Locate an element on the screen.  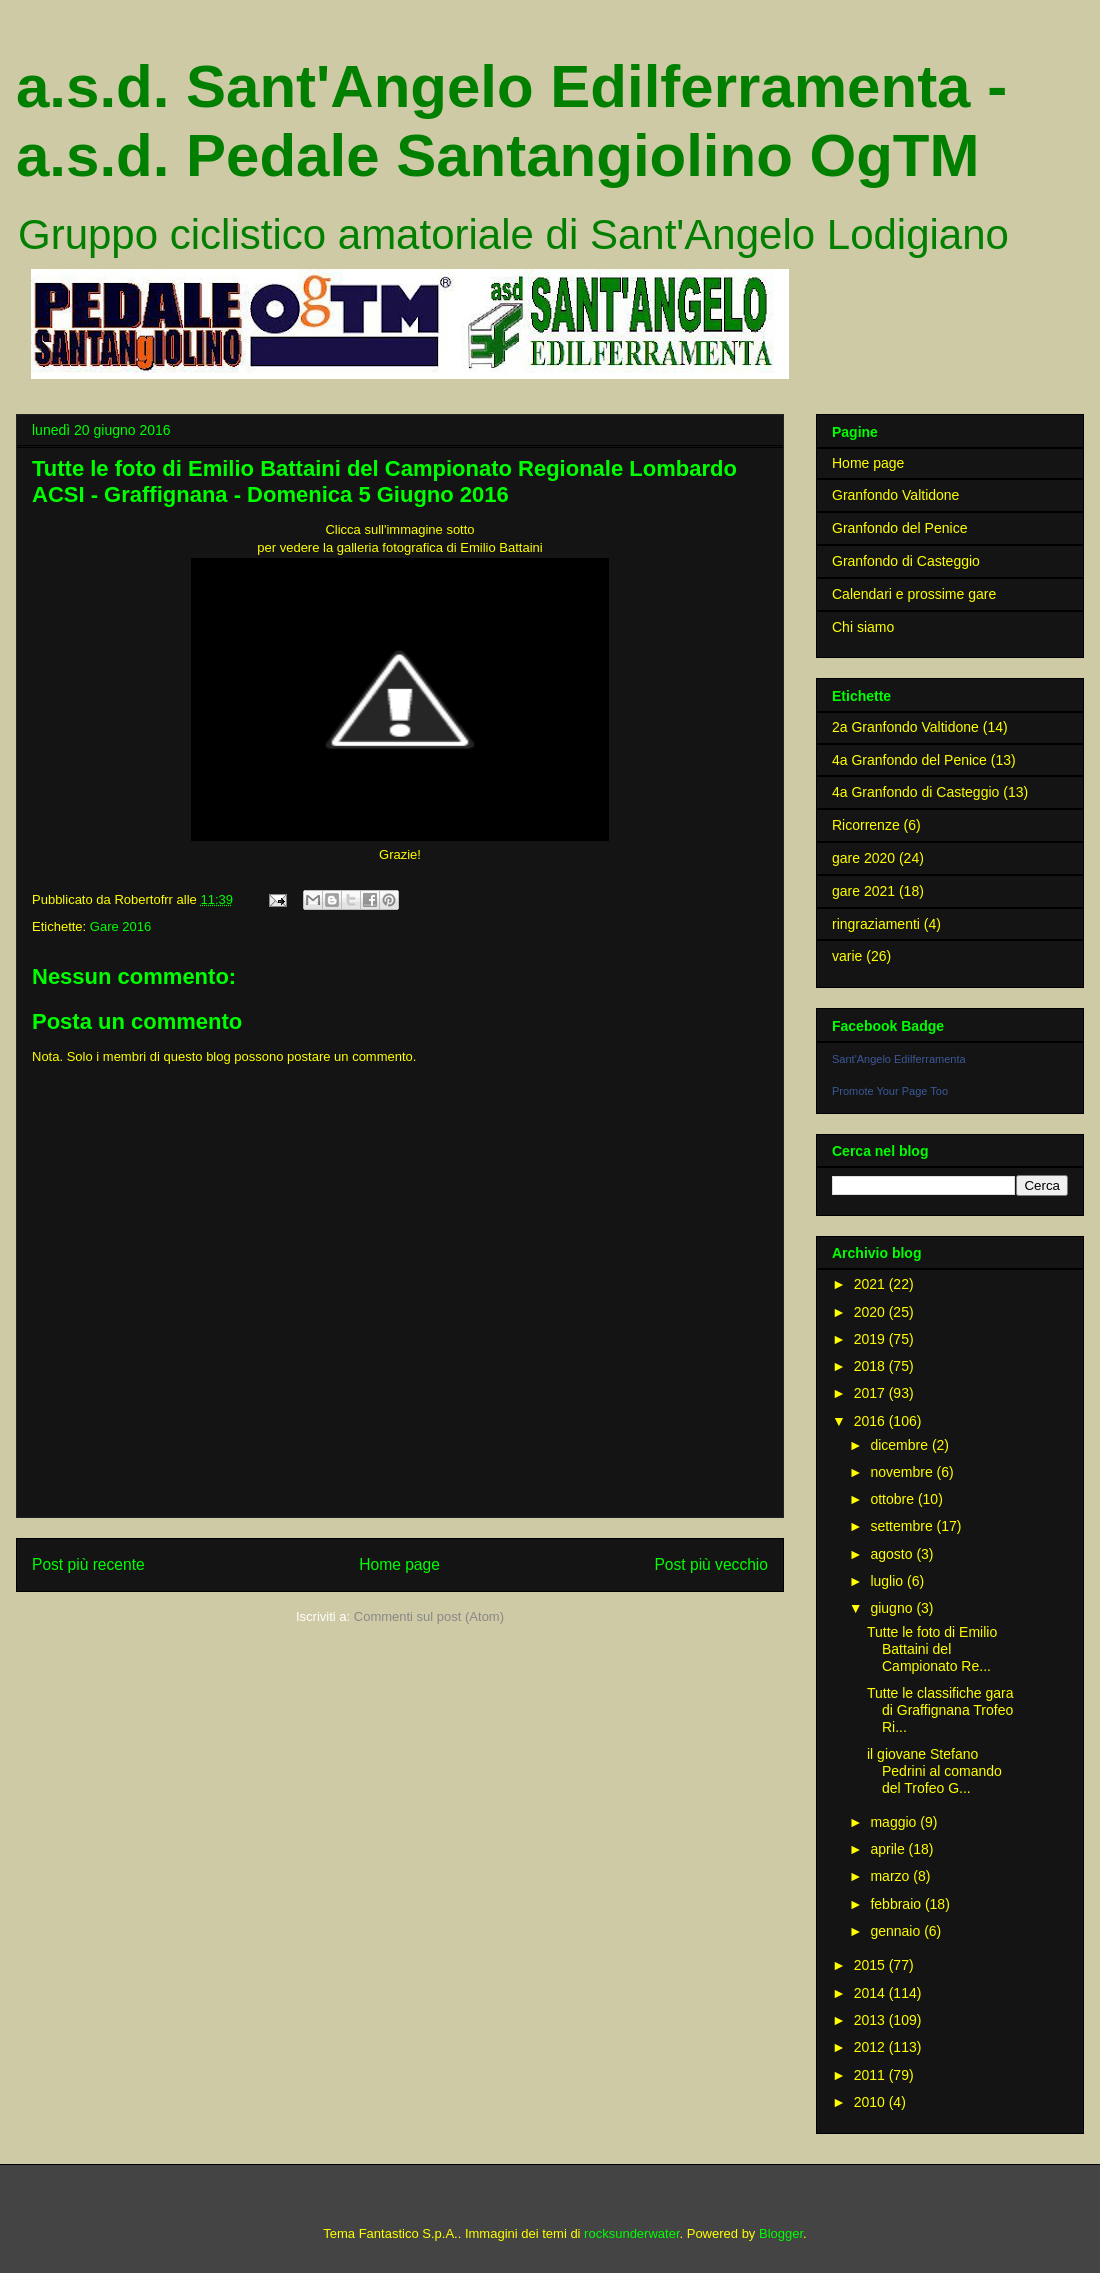
Promote Your Page Too is located at coordinates (890, 1091).